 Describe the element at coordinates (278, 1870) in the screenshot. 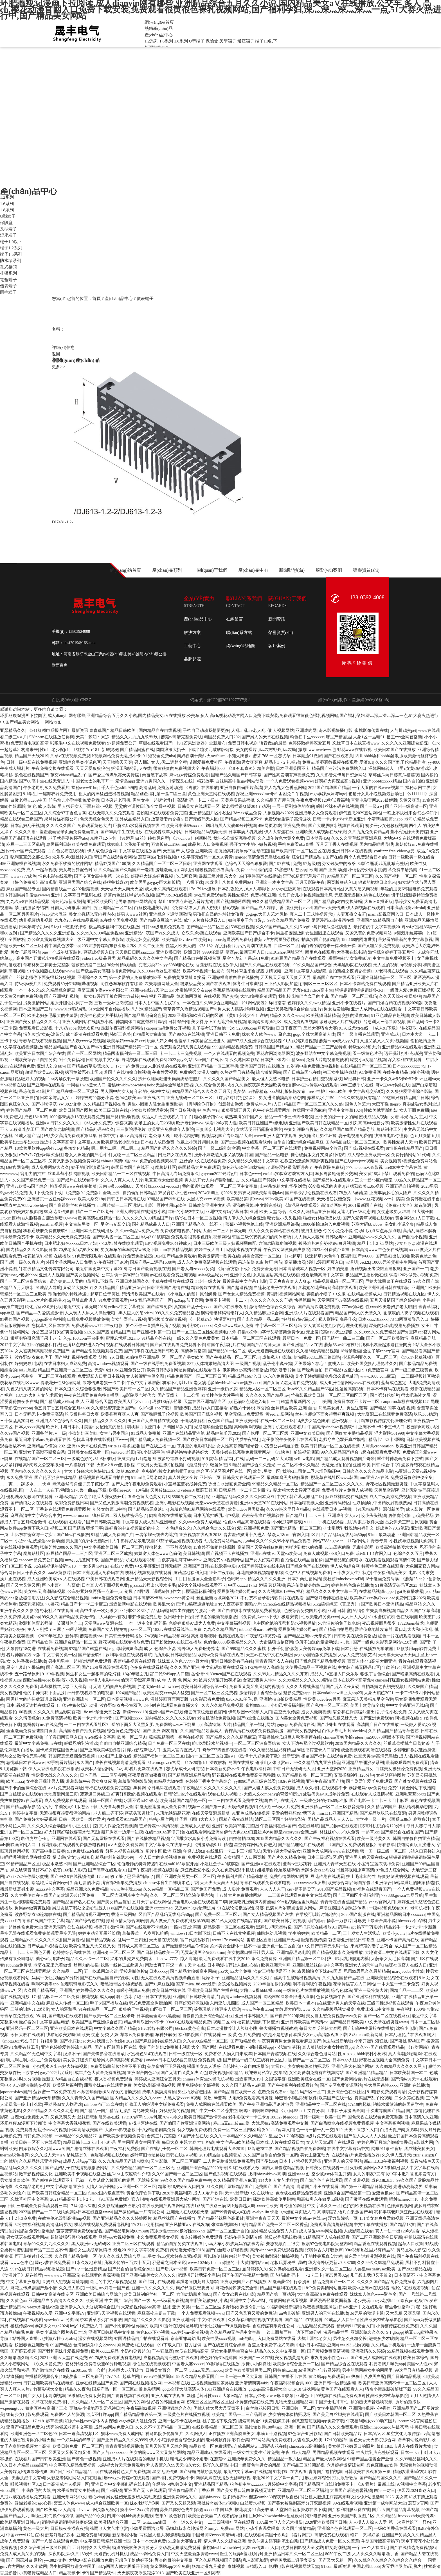

I see `姐姐亲自给弟戴避孕套` at that location.